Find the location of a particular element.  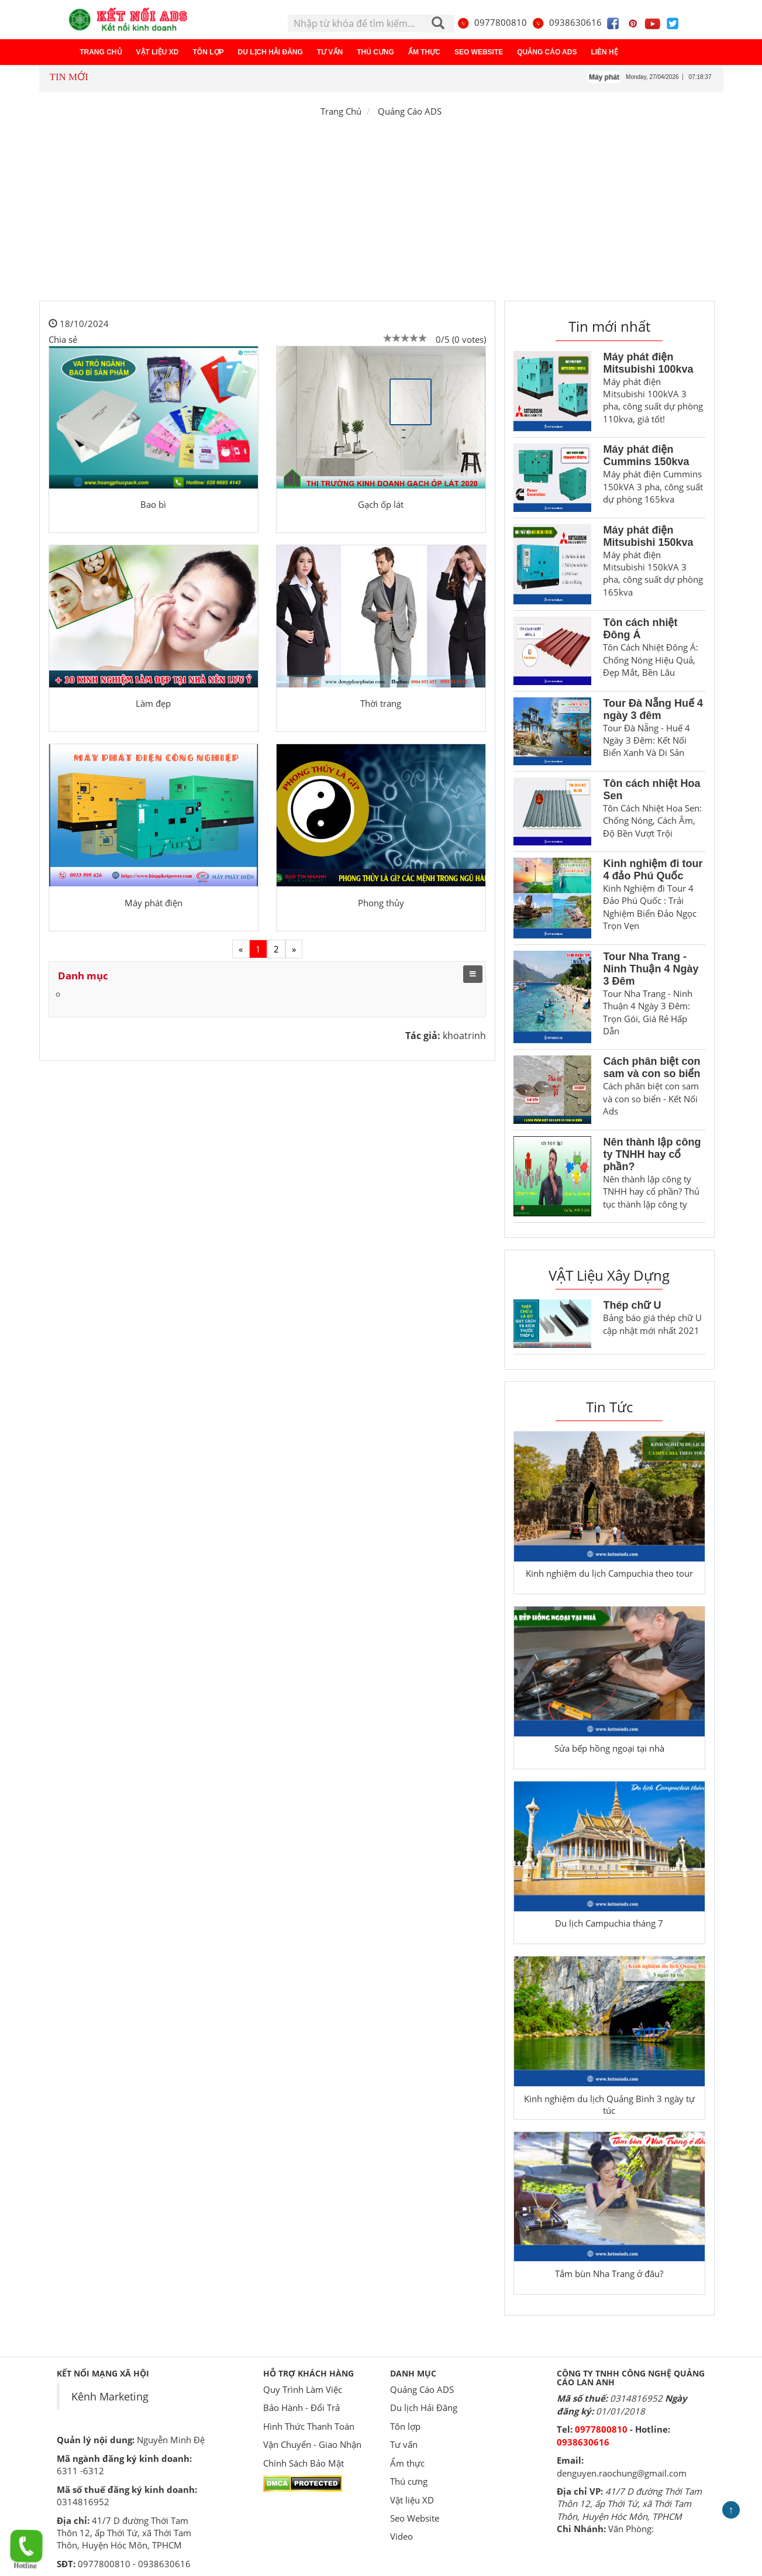

0938630616 is located at coordinates (566, 22).